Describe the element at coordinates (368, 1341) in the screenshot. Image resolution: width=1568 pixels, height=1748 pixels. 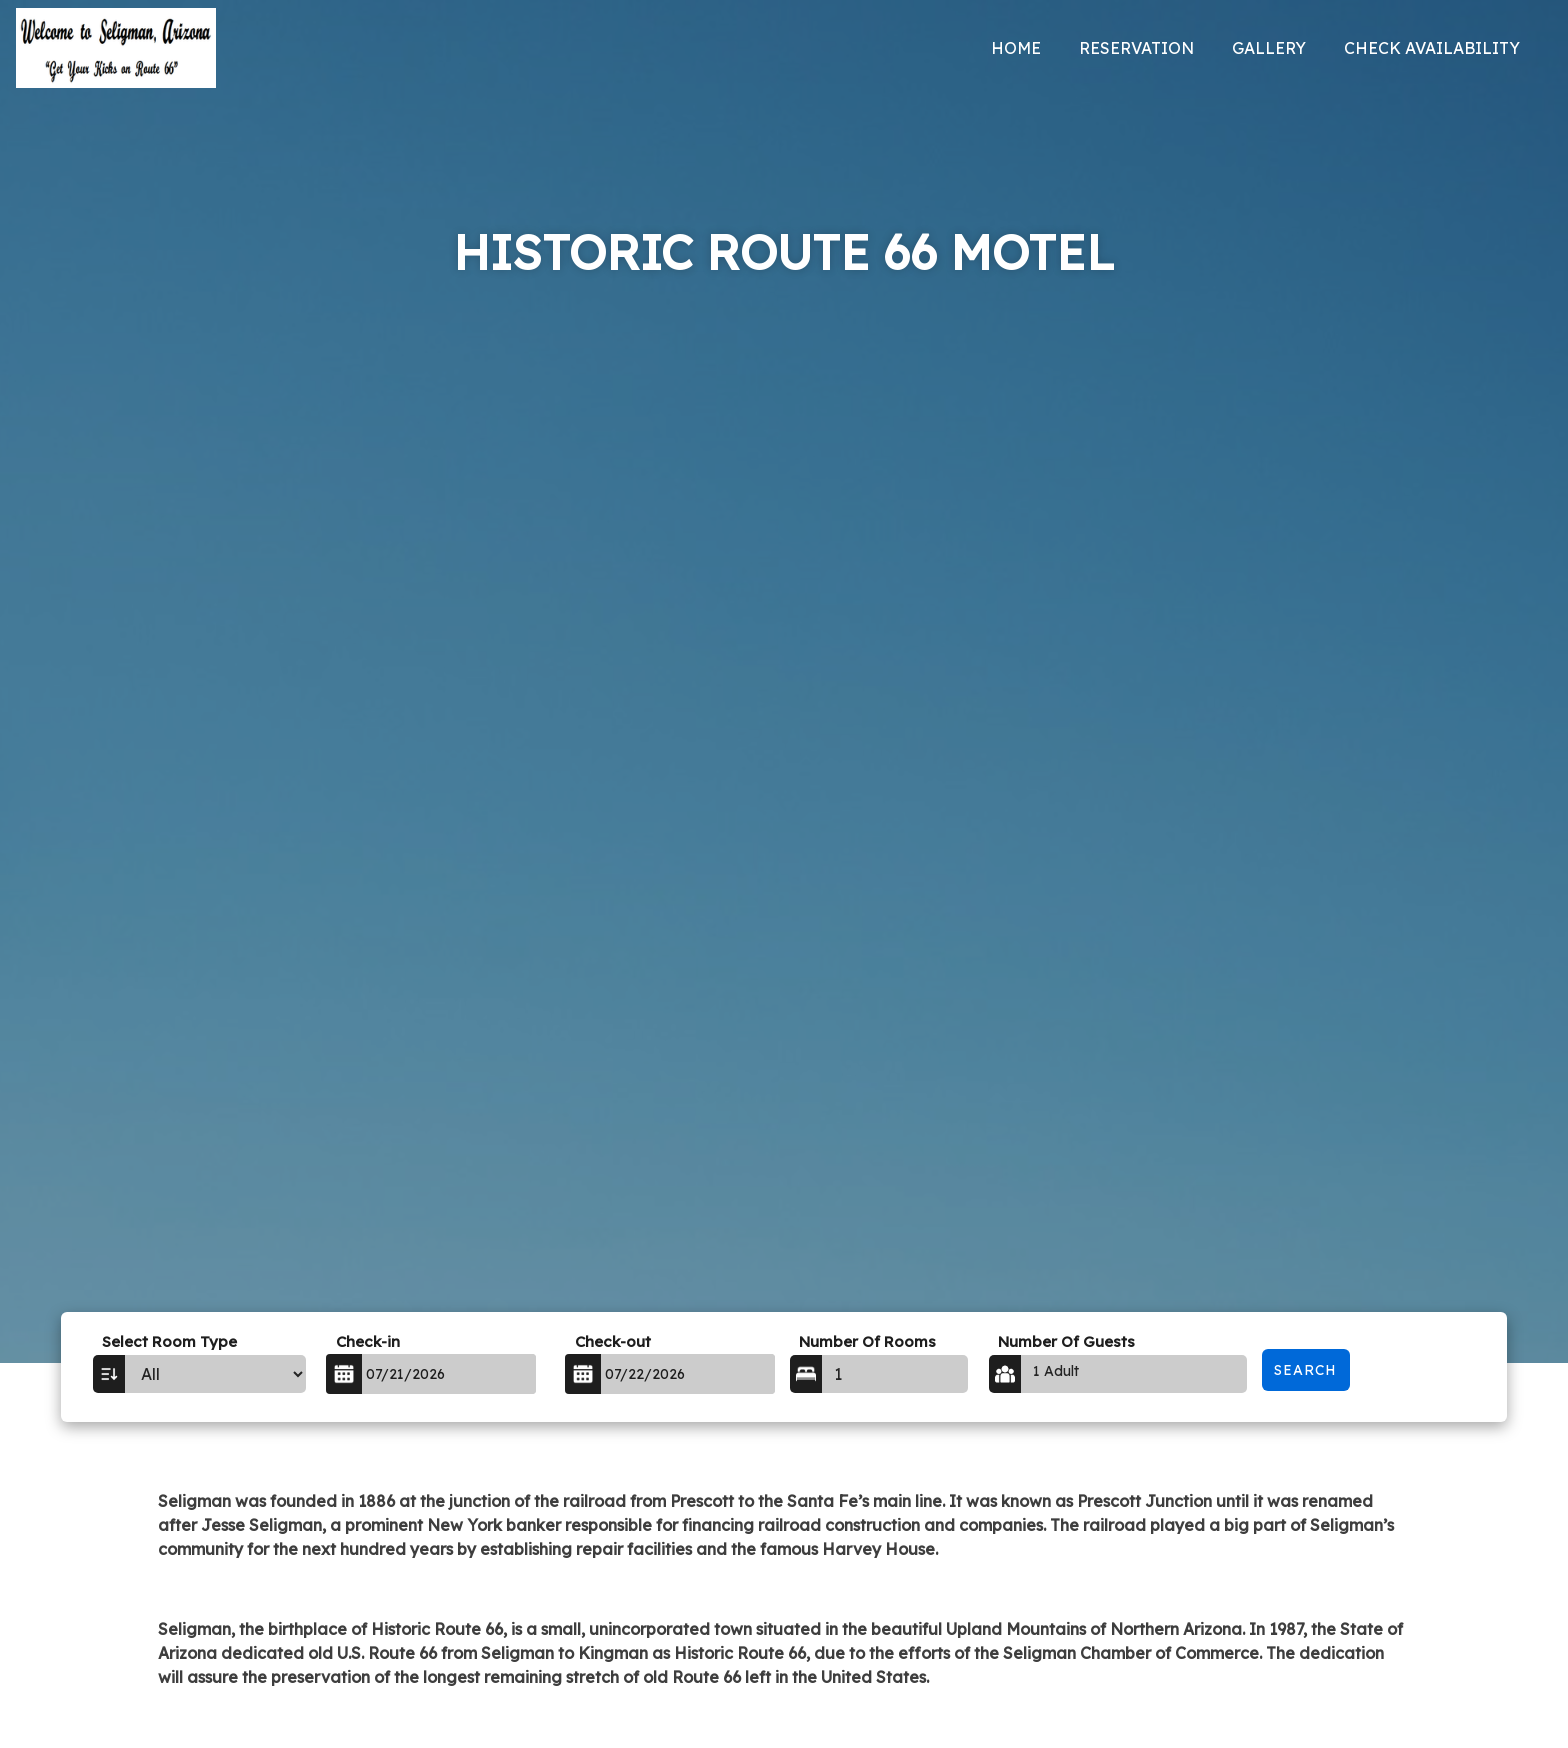
I see `Check-in` at that location.